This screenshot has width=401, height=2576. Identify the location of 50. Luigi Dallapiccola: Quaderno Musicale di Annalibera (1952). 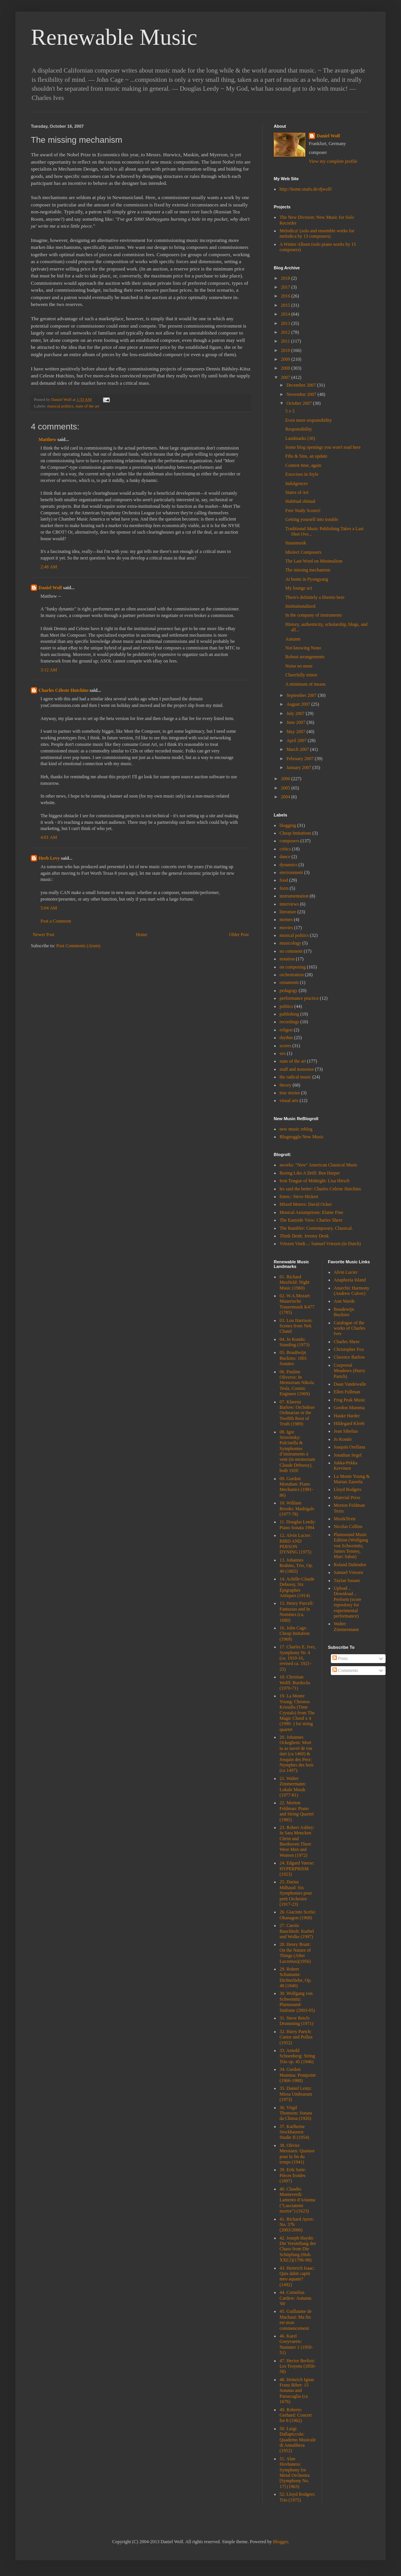
(298, 2440).